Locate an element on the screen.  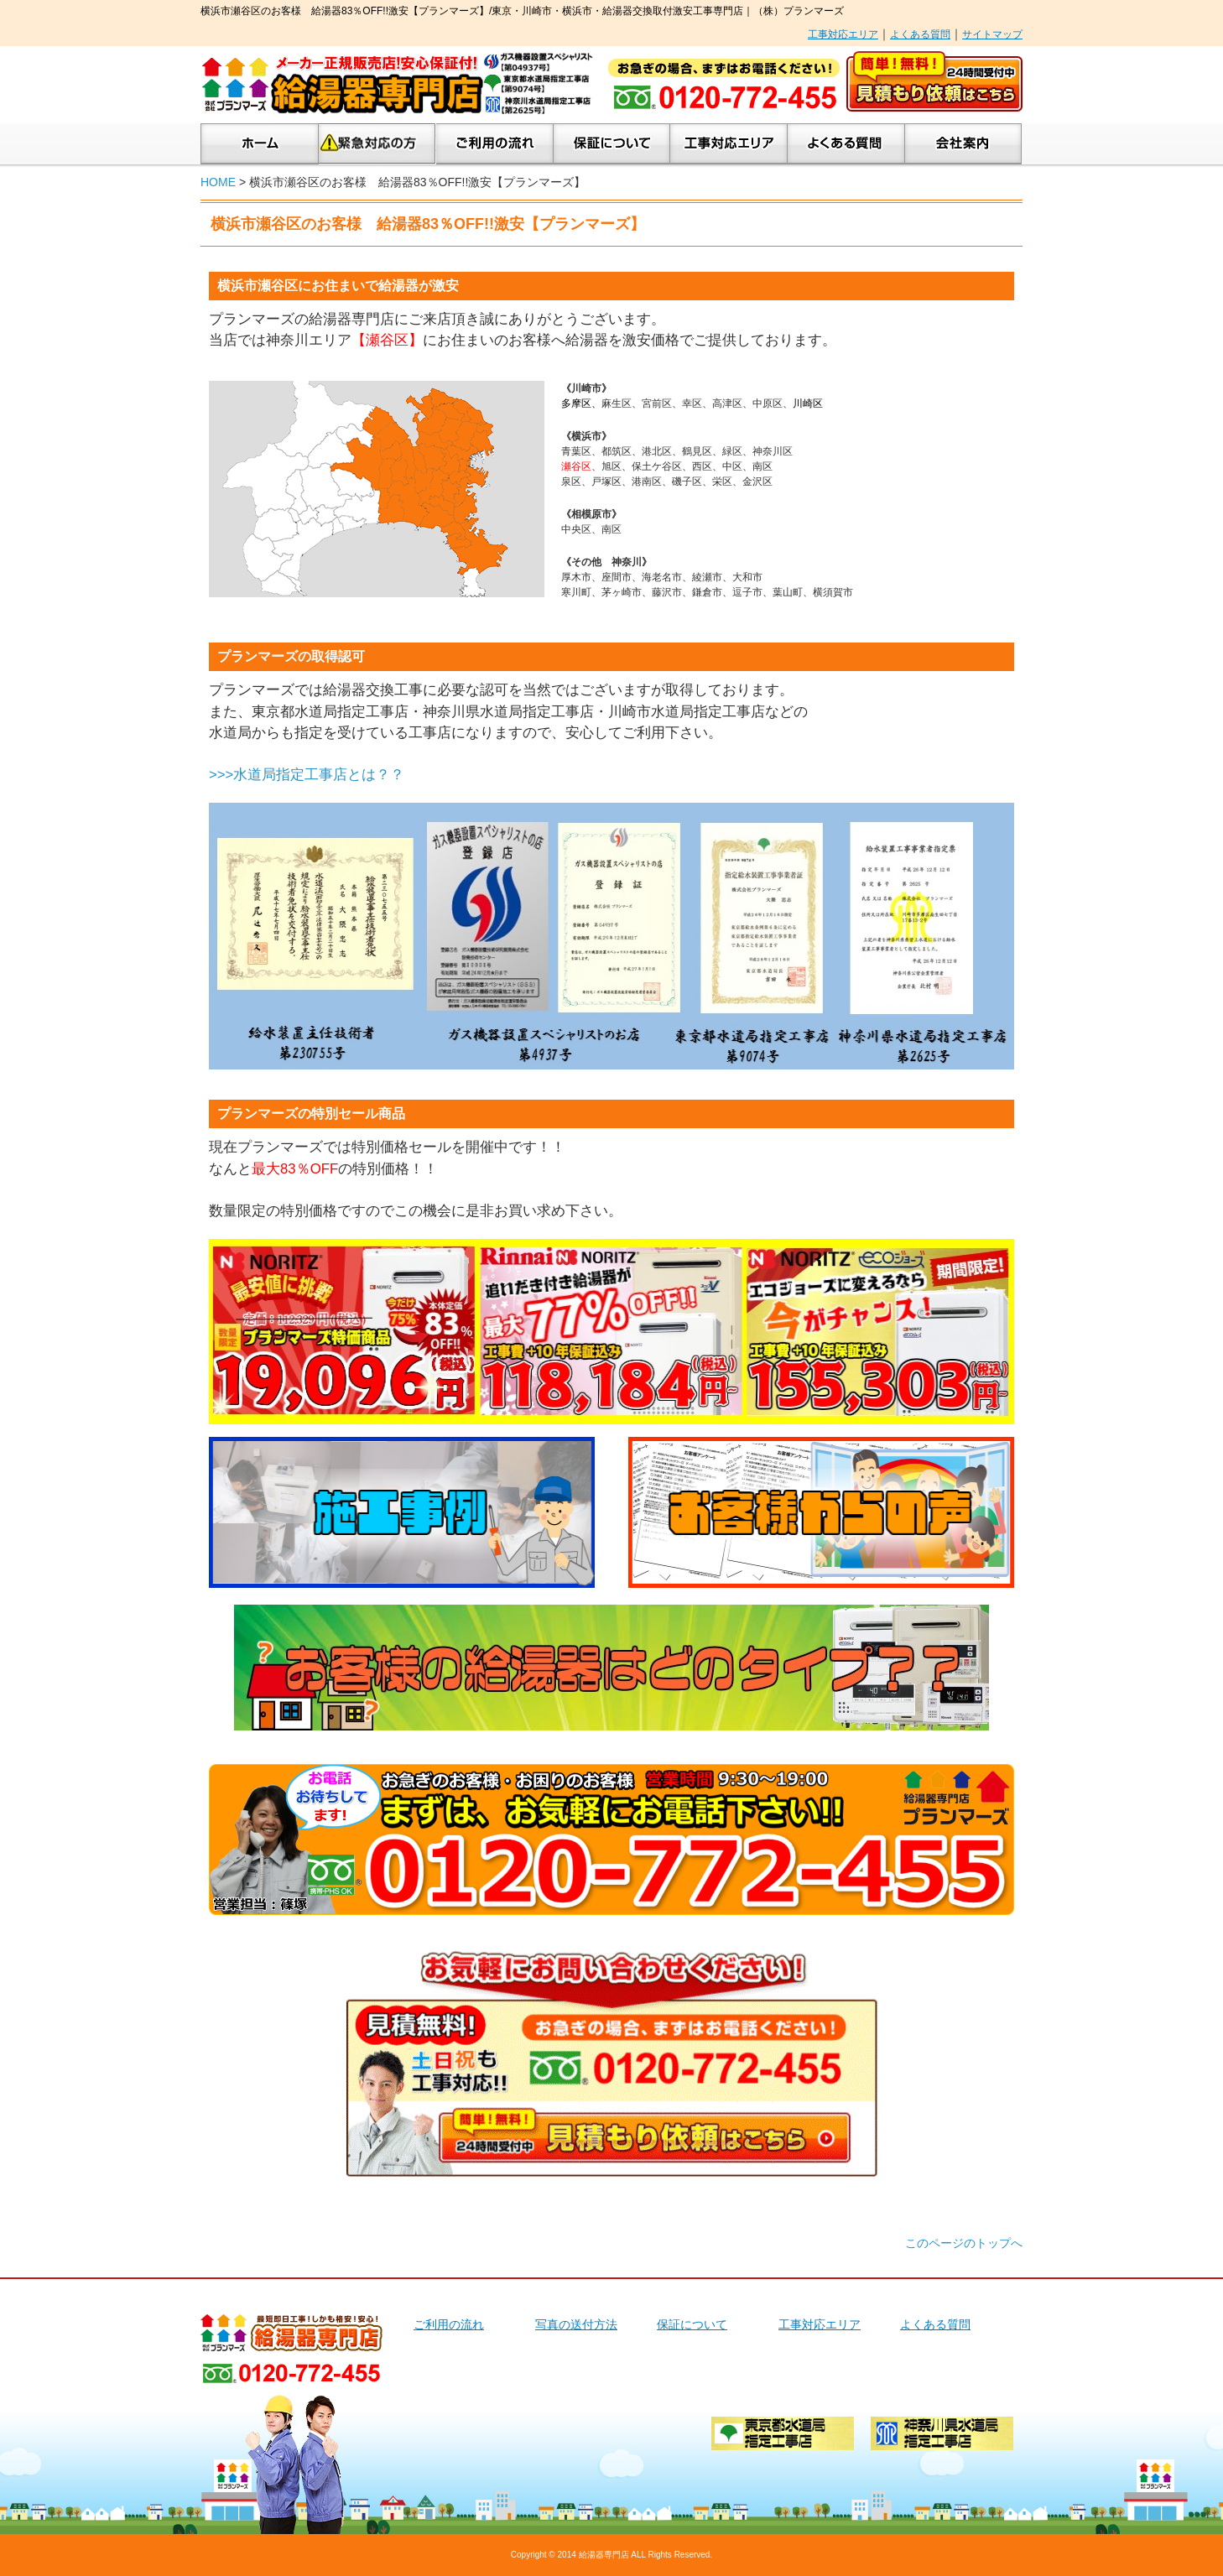
>>>水道局指定工事店とは？？ is located at coordinates (306, 775).